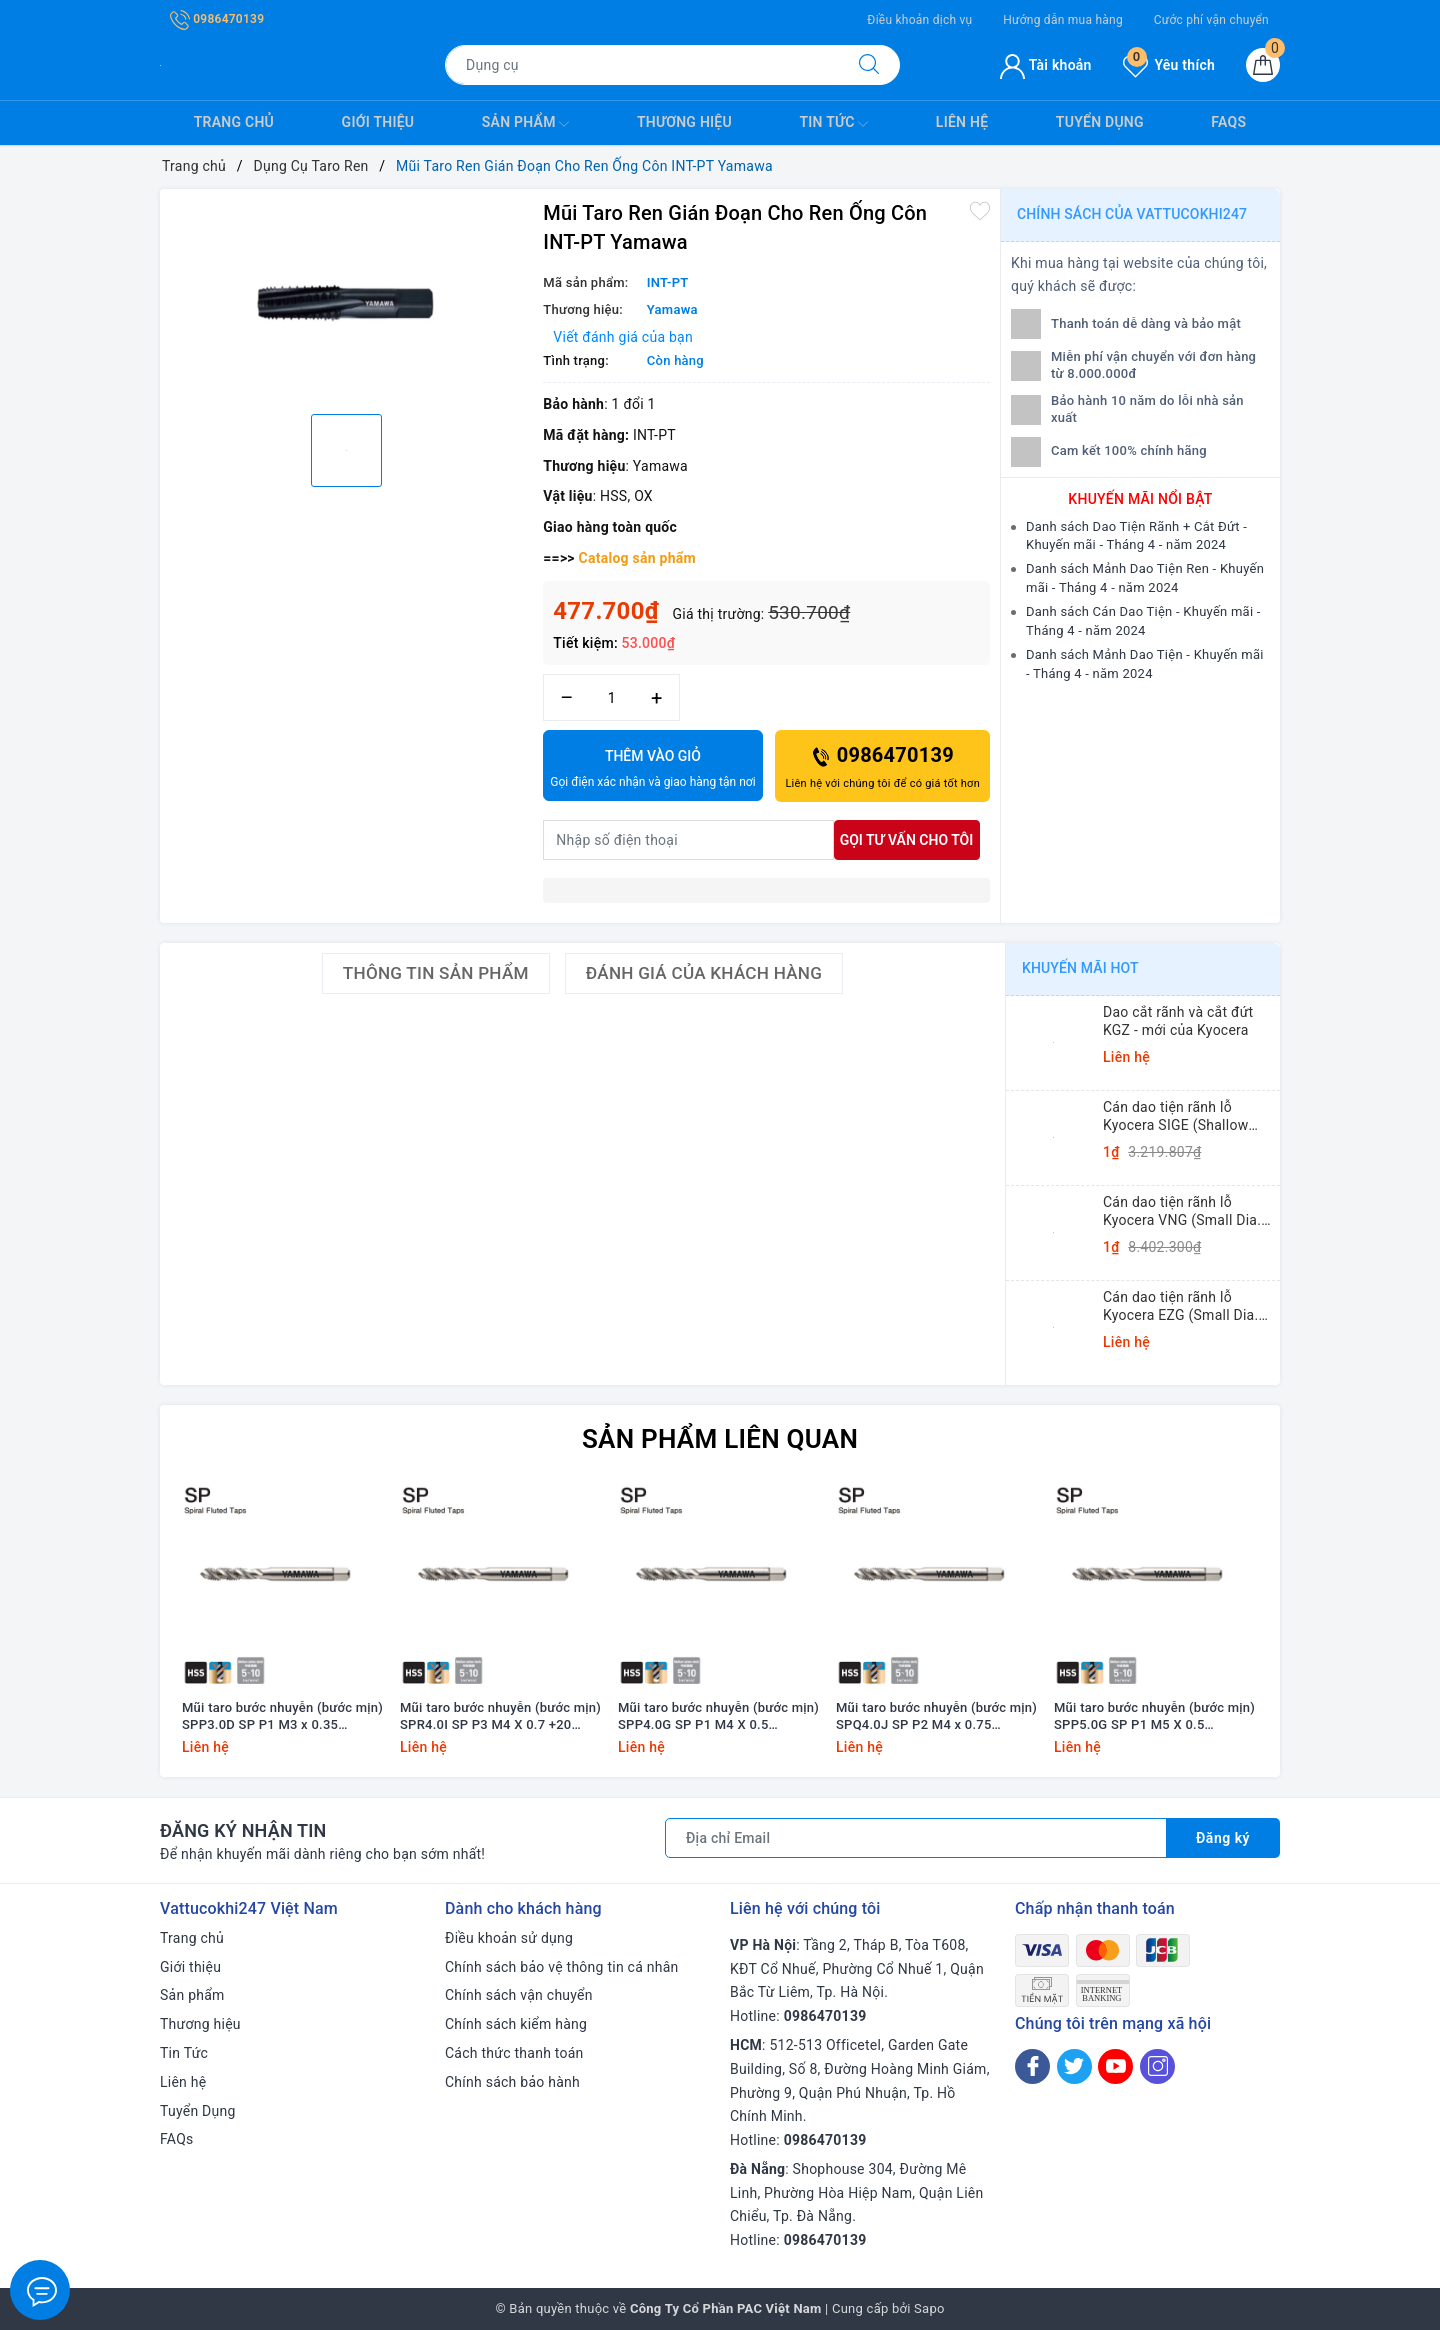 Image resolution: width=1440 pixels, height=2330 pixels. What do you see at coordinates (1074, 2066) in the screenshot?
I see `[Twitter]` at bounding box center [1074, 2066].